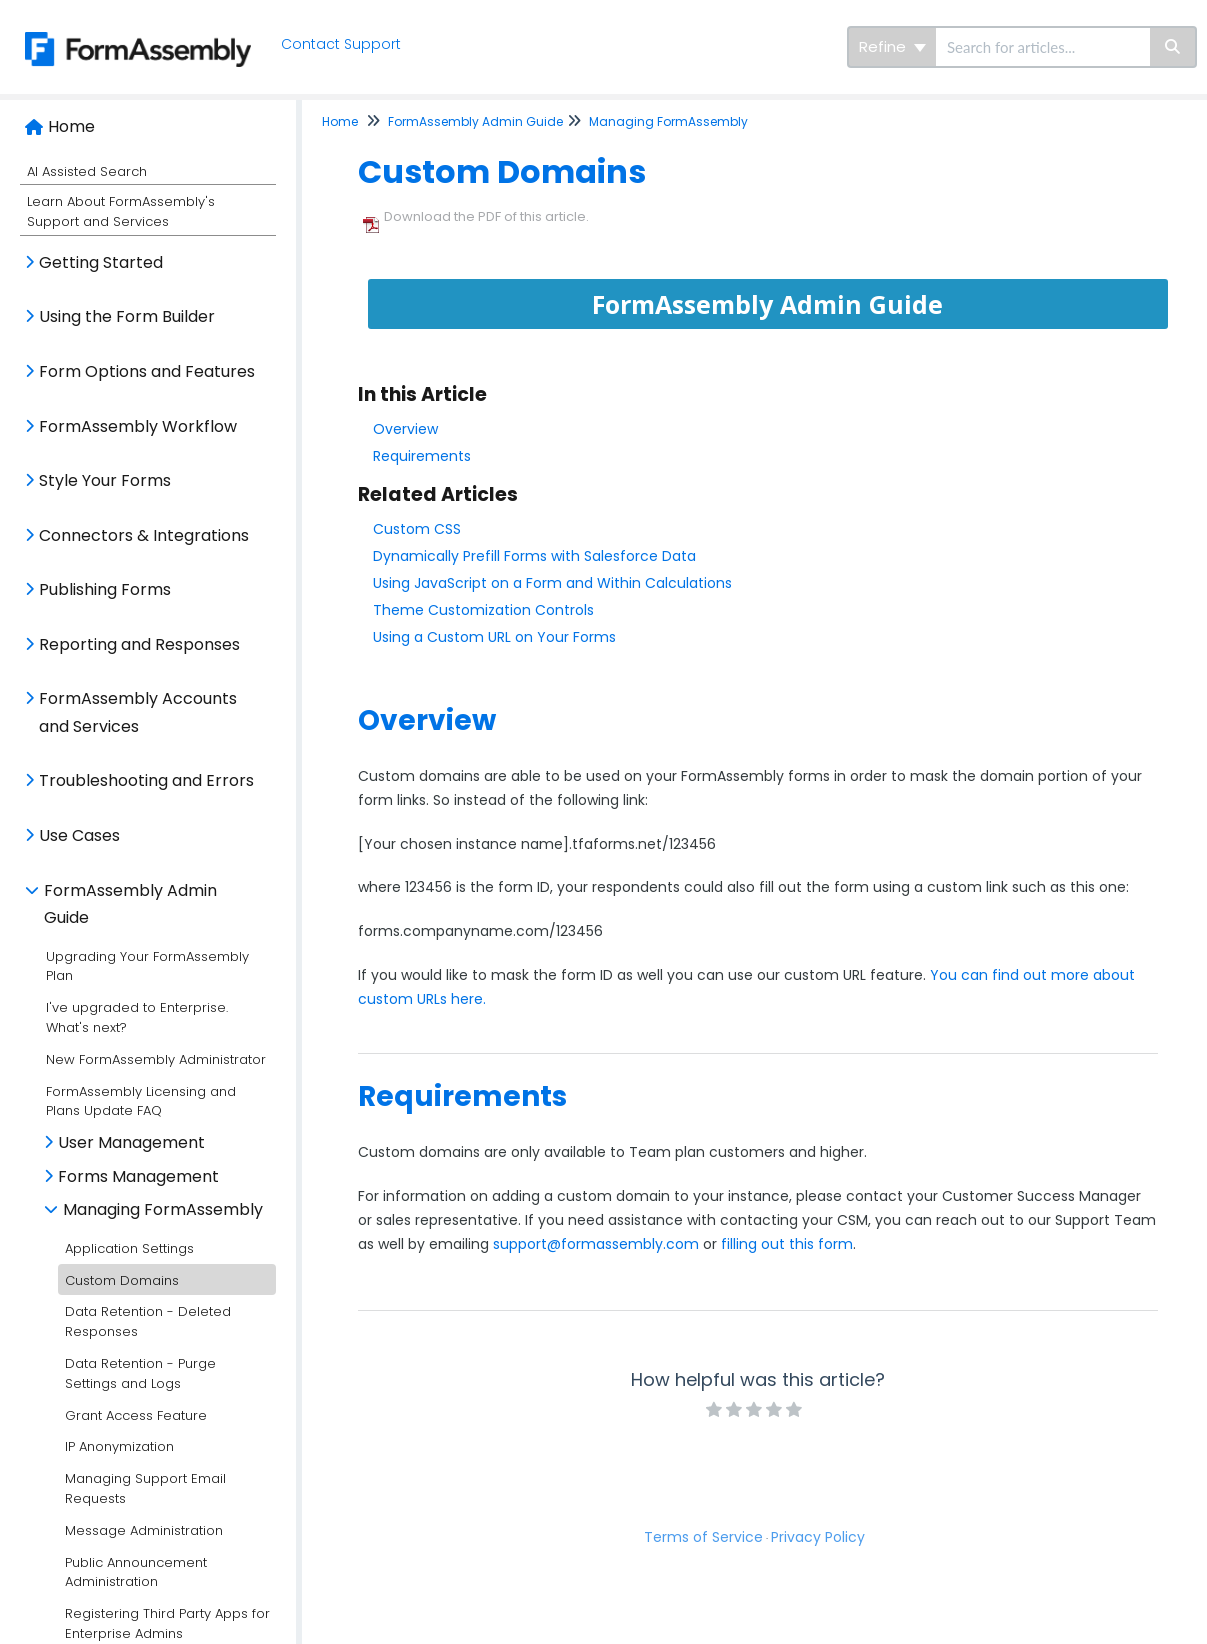  Describe the element at coordinates (494, 637) in the screenshot. I see `Using a Custom URL on Your Forms` at that location.